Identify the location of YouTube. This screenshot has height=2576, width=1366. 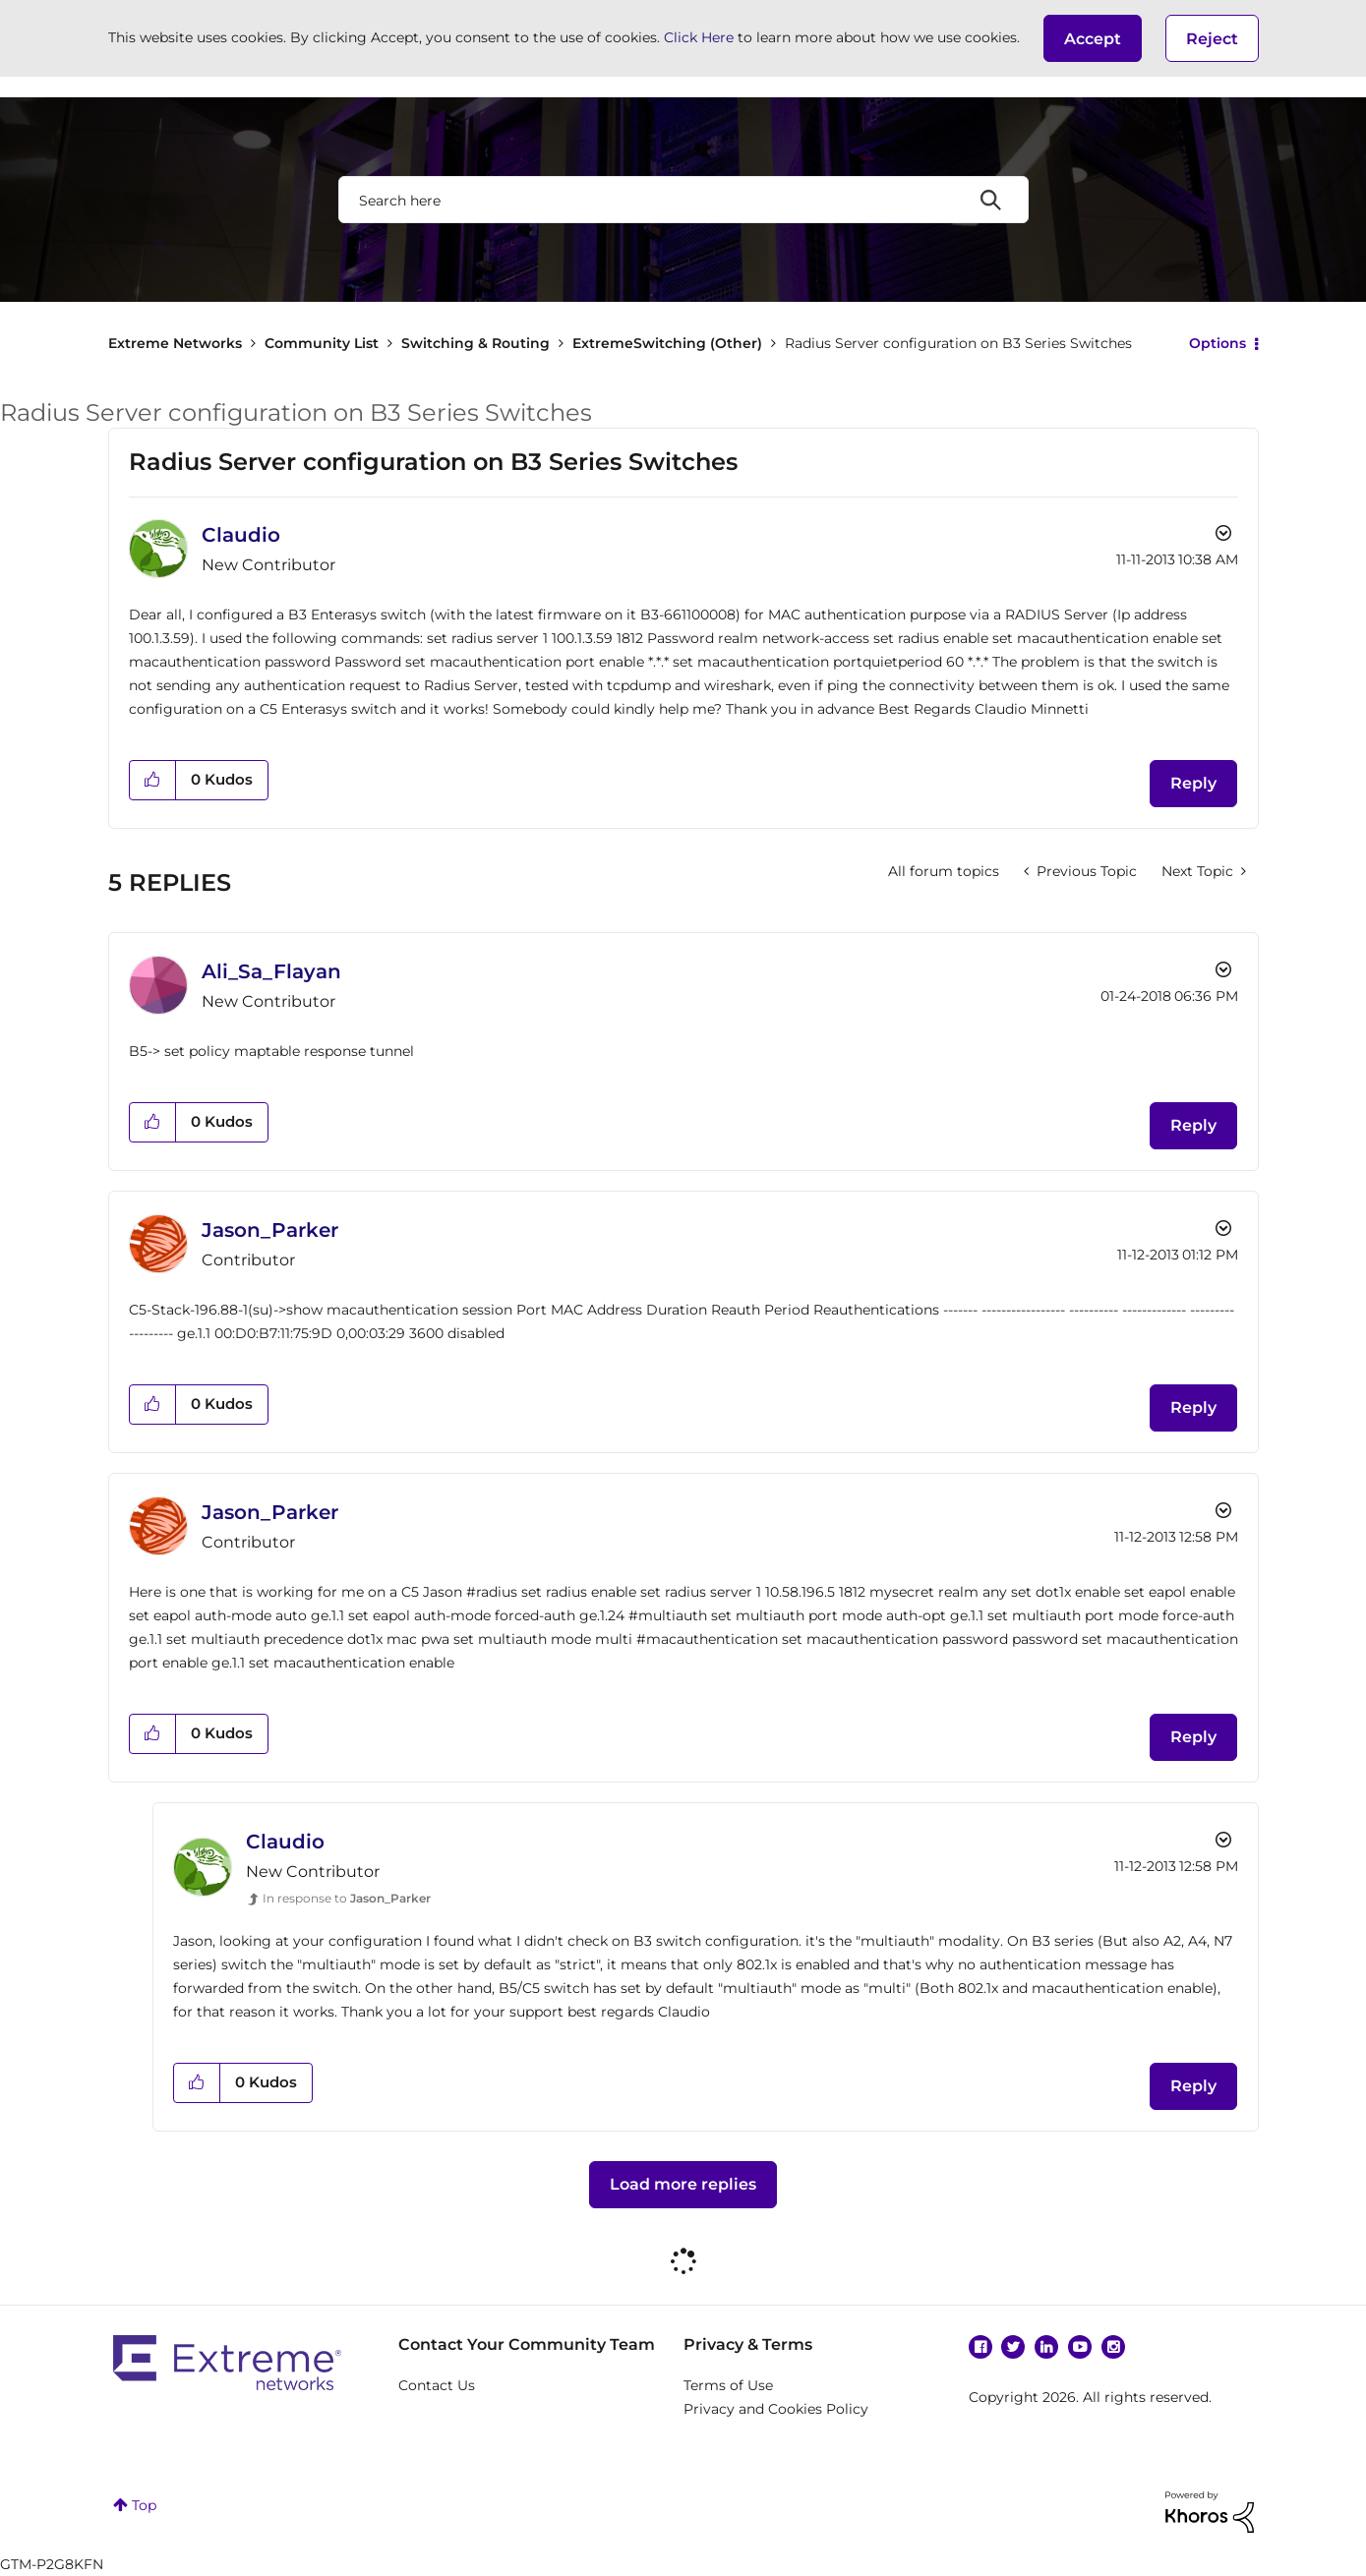
(1080, 2347).